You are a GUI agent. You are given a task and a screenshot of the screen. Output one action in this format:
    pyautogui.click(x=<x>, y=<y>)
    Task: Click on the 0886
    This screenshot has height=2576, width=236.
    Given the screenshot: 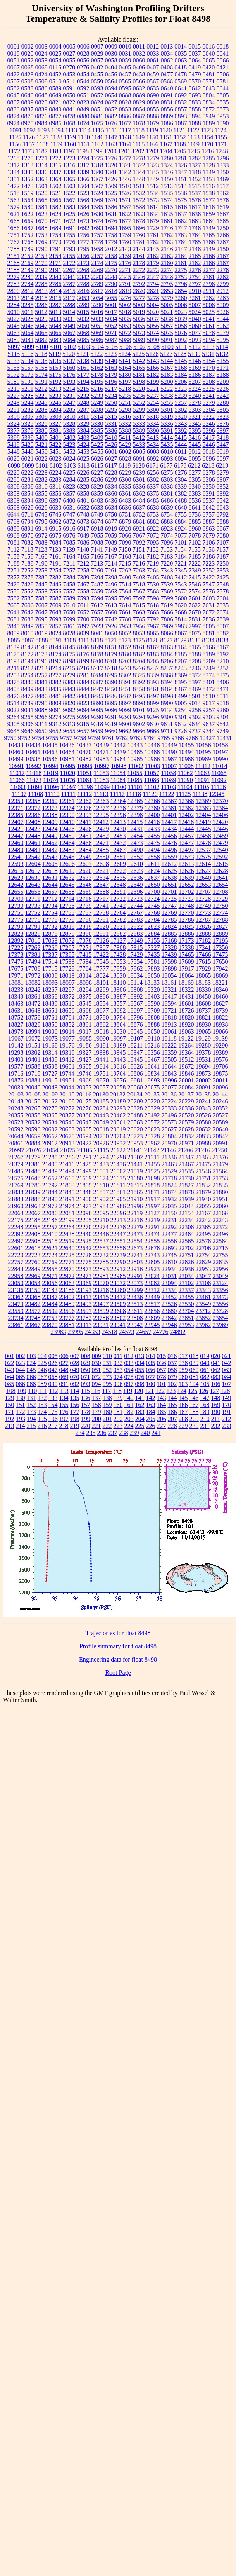 What is the action you would take?
    pyautogui.click(x=125, y=116)
    